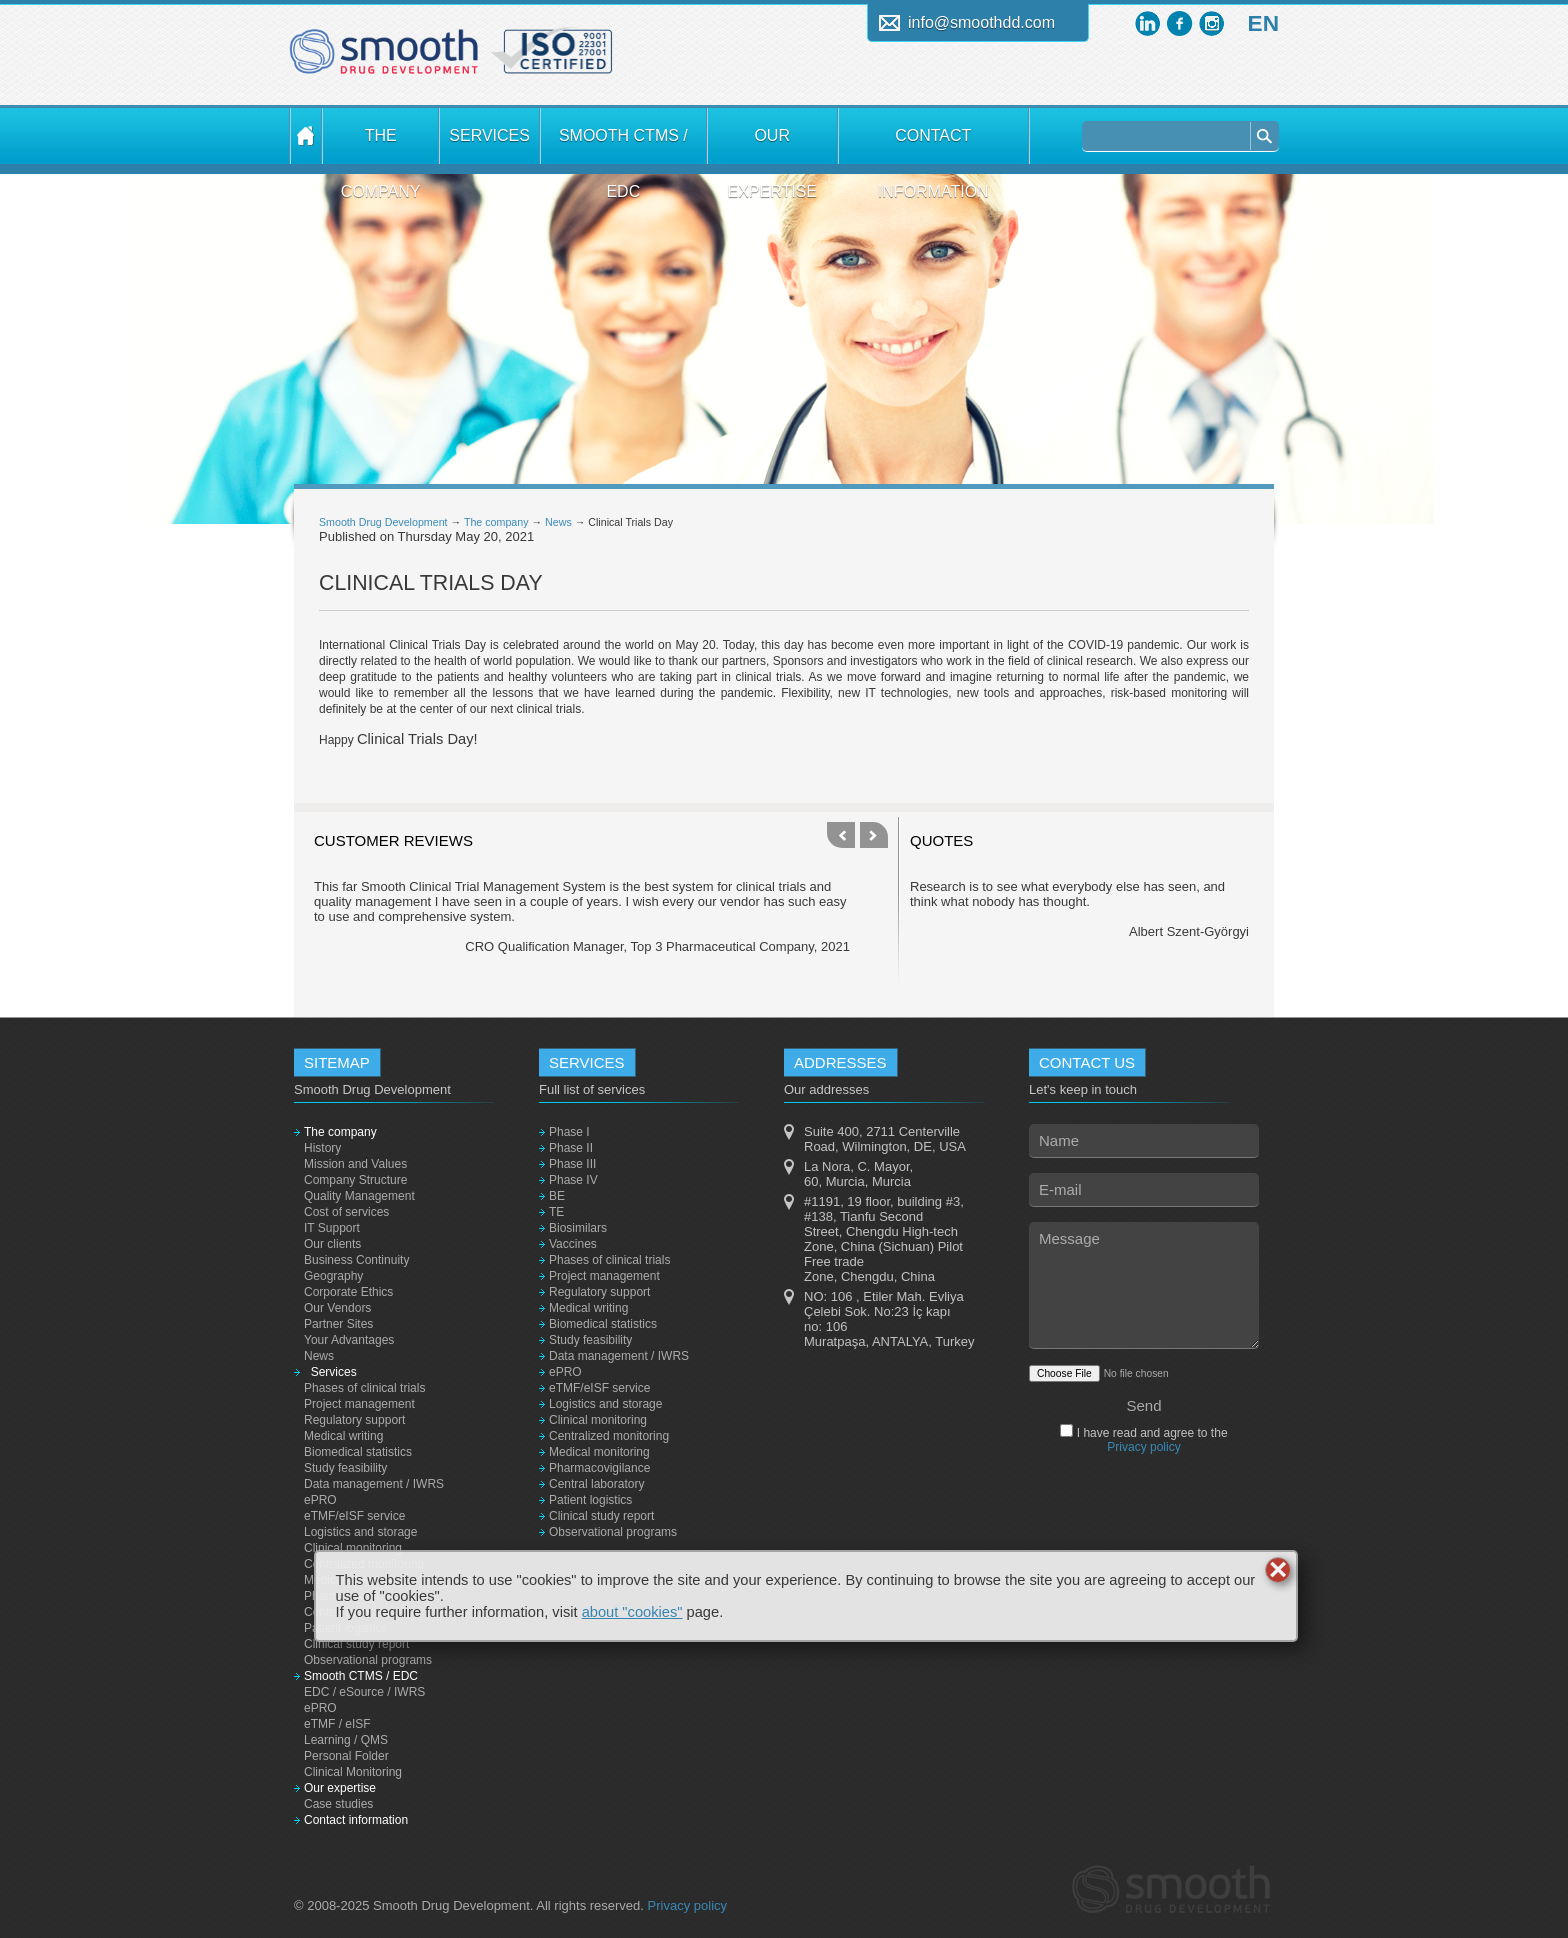  Describe the element at coordinates (578, 1228) in the screenshot. I see `Biosimilars` at that location.